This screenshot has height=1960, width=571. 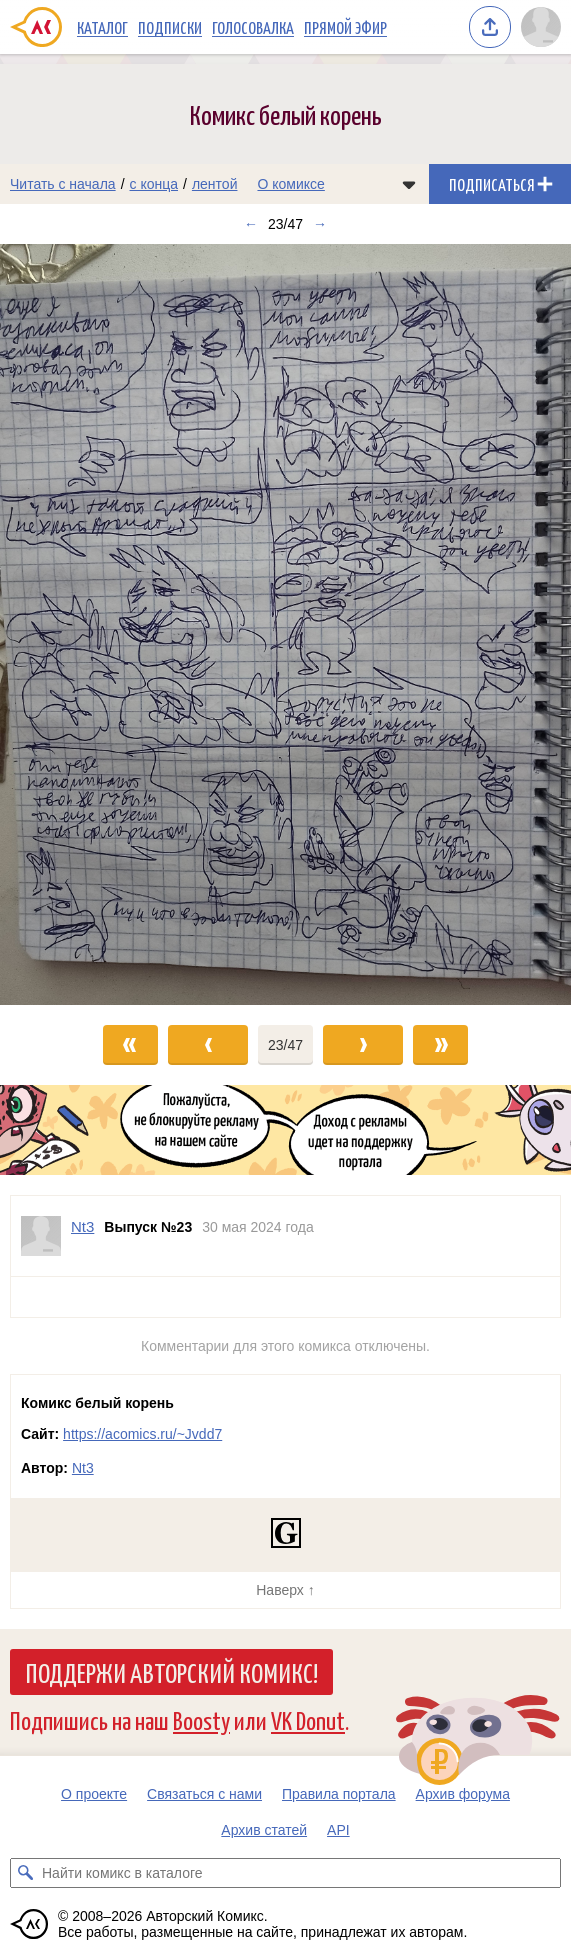 What do you see at coordinates (285, 624) in the screenshot?
I see `[Переход к следующему выпуску]` at bounding box center [285, 624].